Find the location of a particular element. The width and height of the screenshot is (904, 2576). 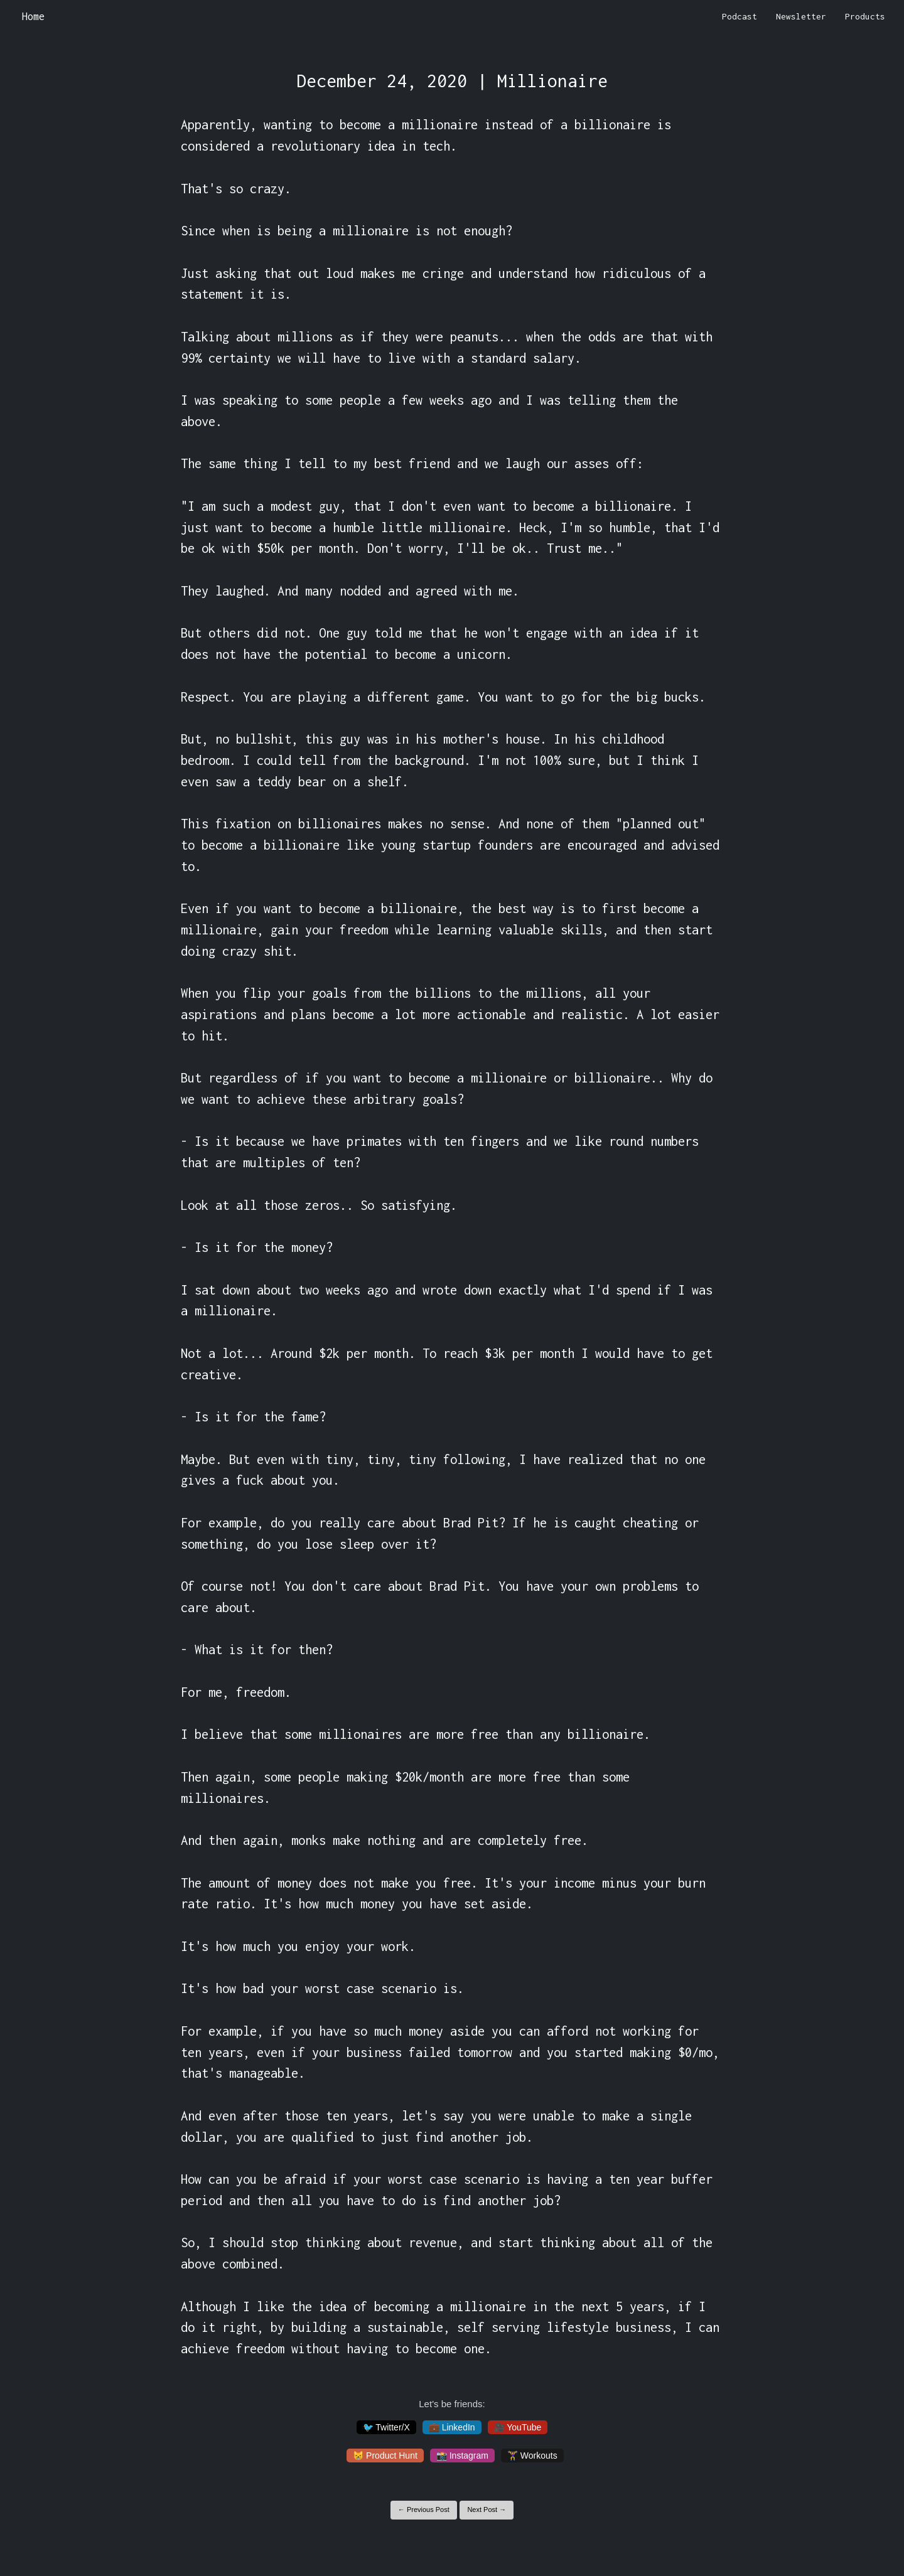

Newsletter is located at coordinates (801, 16).